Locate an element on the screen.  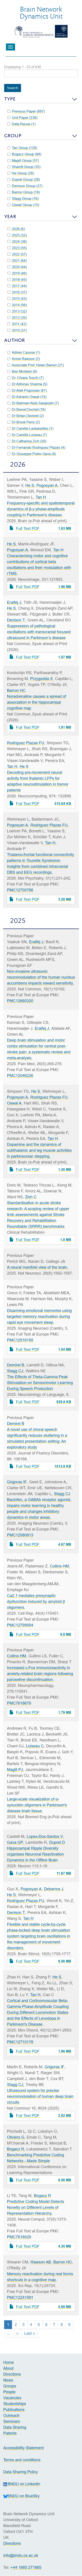
PMC12516159 is located at coordinates (20, 1340).